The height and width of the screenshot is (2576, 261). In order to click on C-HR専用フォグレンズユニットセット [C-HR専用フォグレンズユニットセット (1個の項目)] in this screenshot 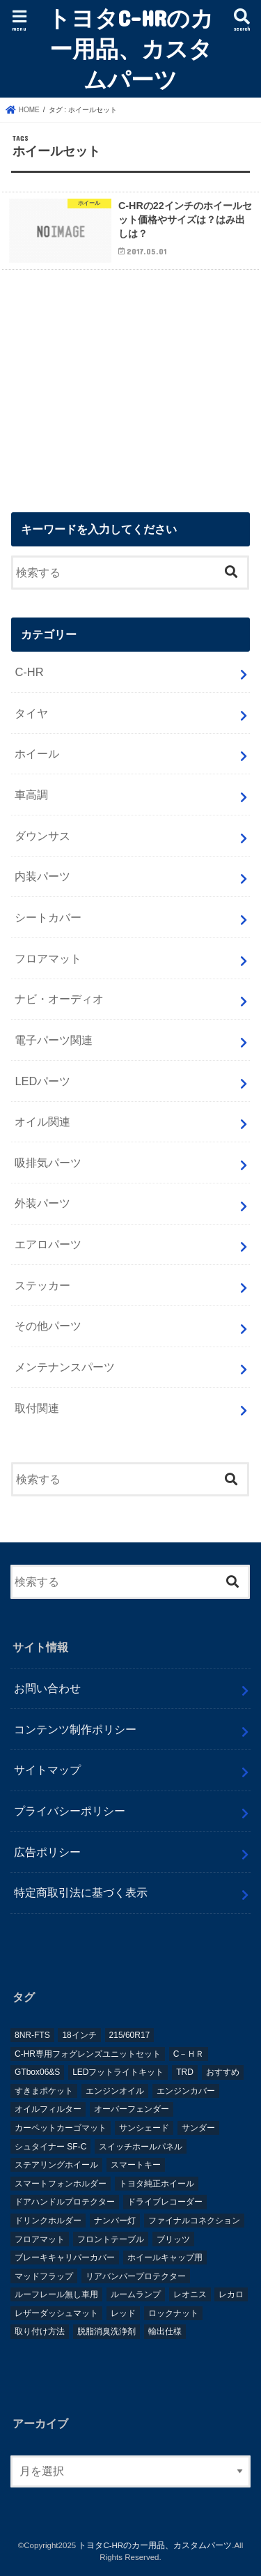, I will do `click(88, 2054)`.